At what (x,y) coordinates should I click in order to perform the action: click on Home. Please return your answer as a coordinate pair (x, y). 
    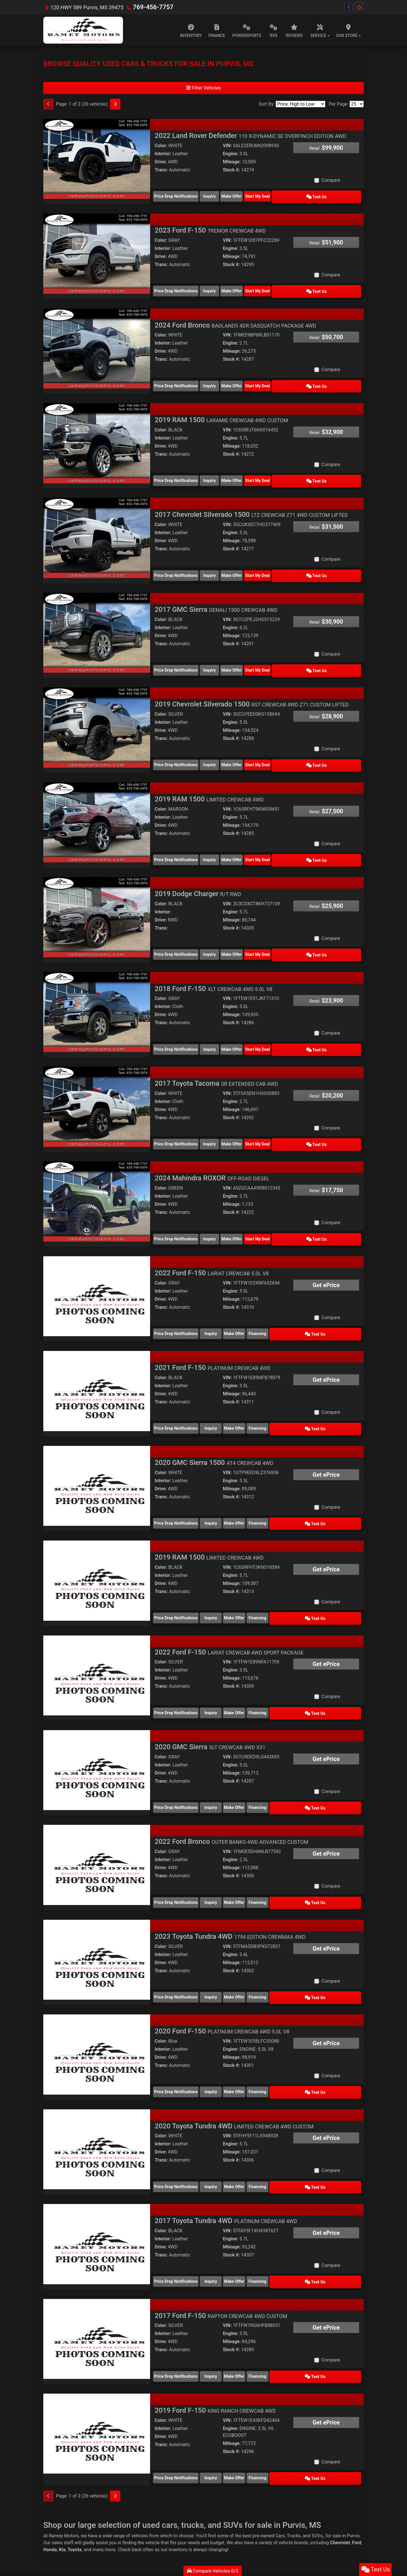
    Looking at the image, I should click on (47, 2520).